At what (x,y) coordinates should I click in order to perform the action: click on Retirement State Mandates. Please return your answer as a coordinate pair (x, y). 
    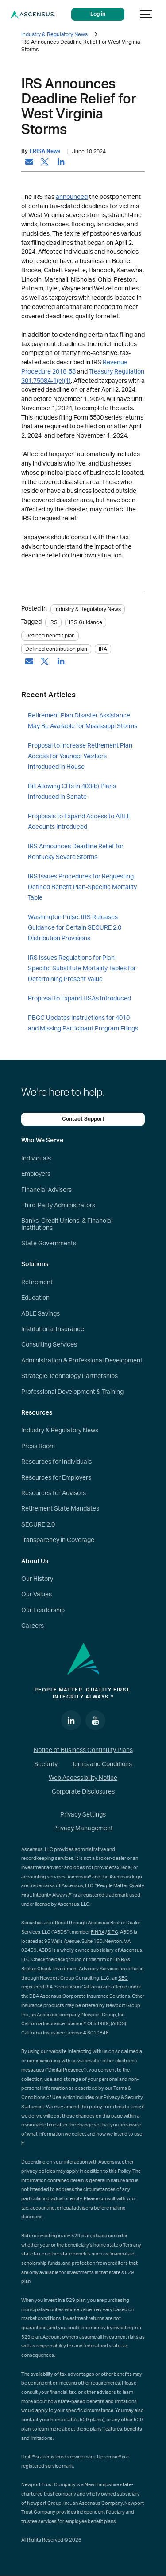
    Looking at the image, I should click on (60, 1509).